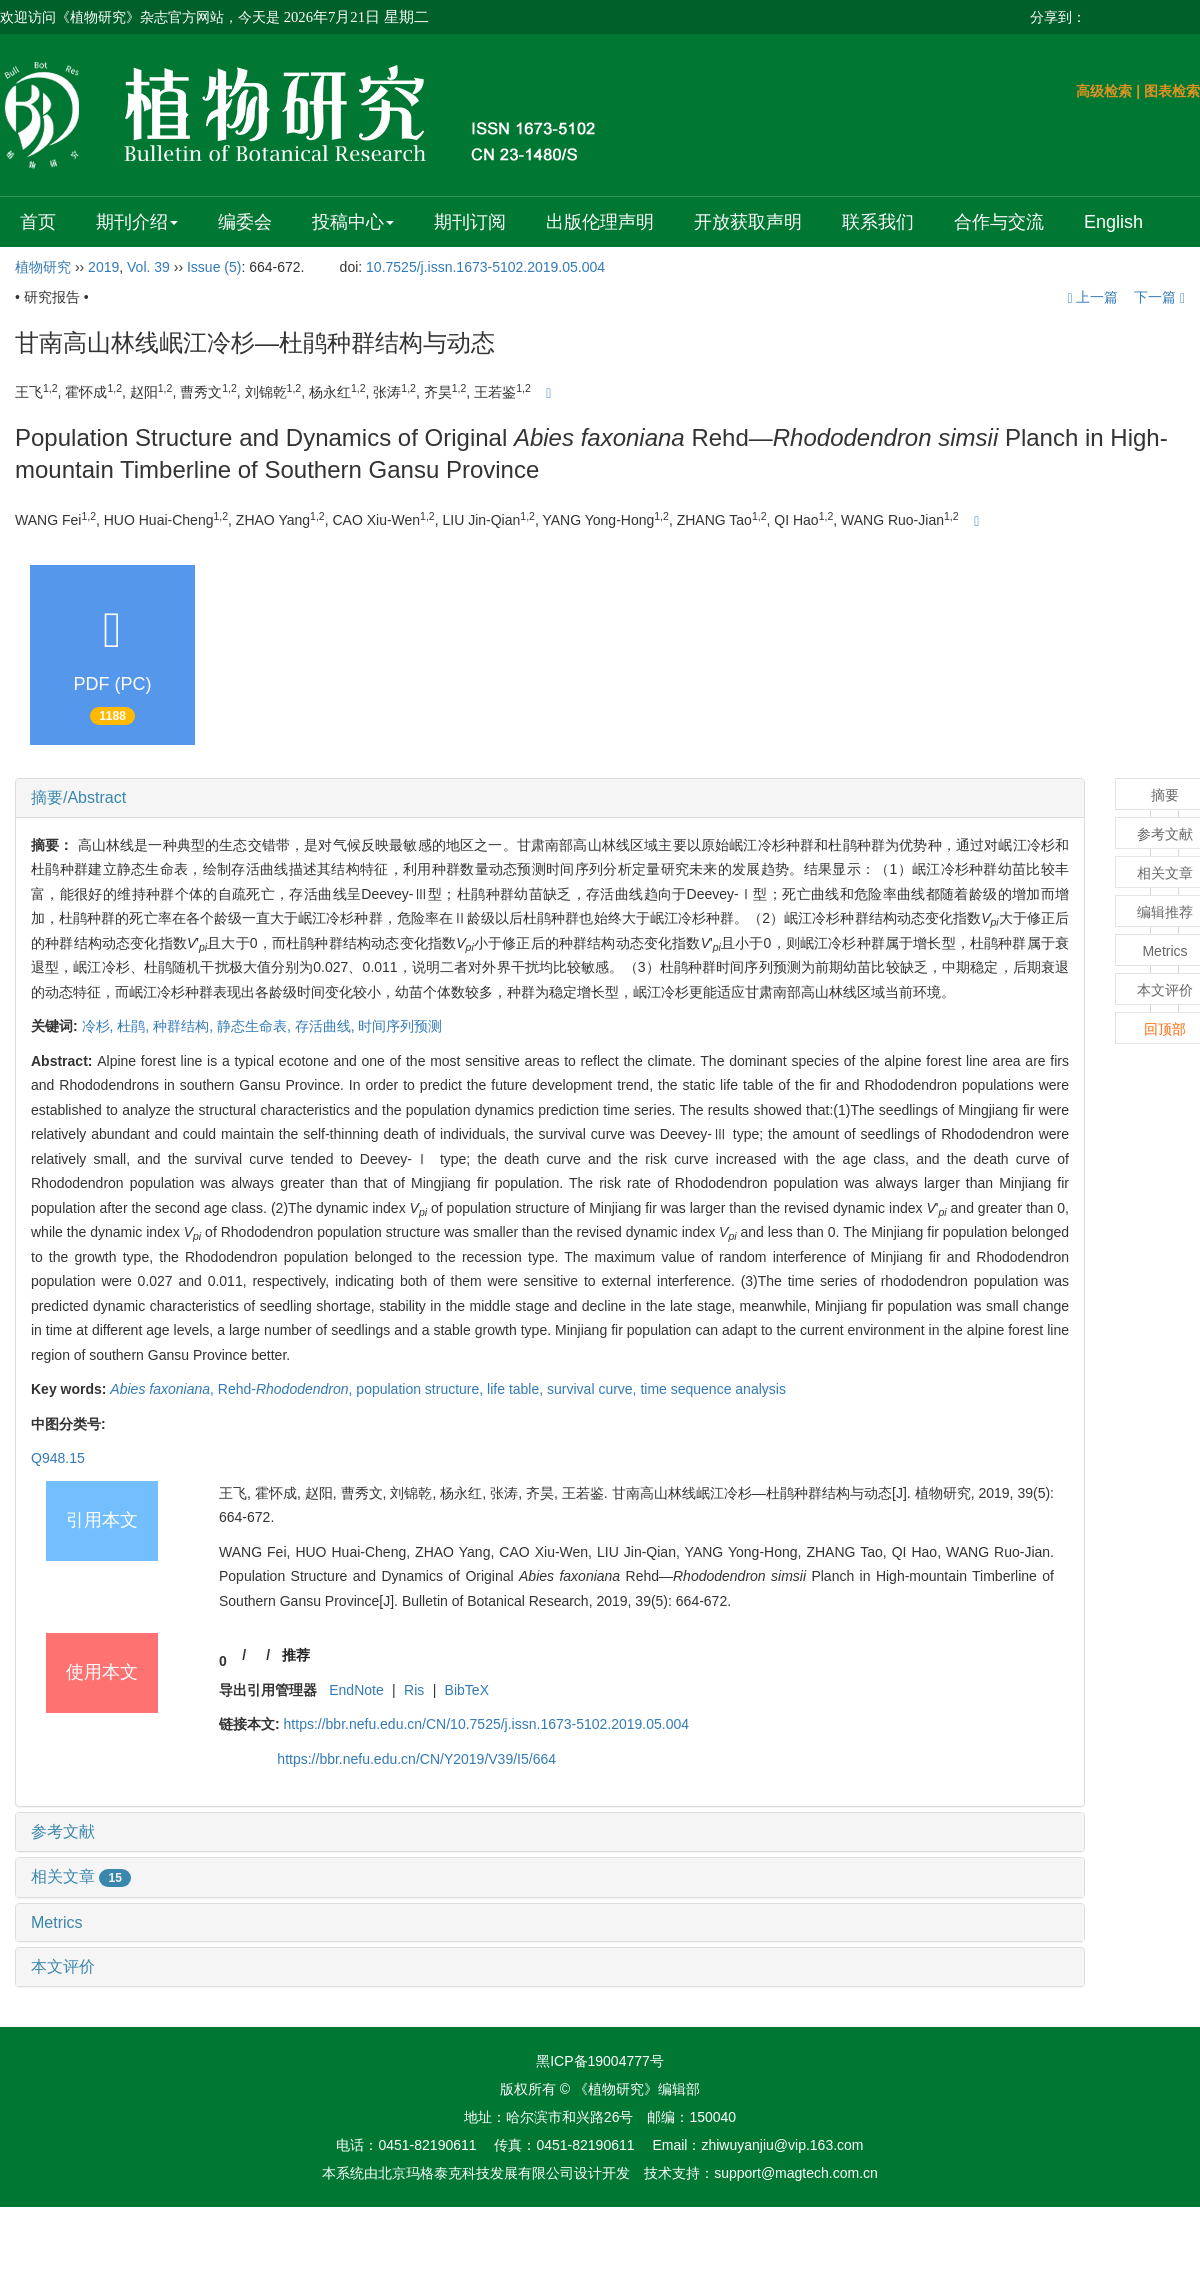 The height and width of the screenshot is (2276, 1200). Describe the element at coordinates (327, 1026) in the screenshot. I see `存活曲线,` at that location.